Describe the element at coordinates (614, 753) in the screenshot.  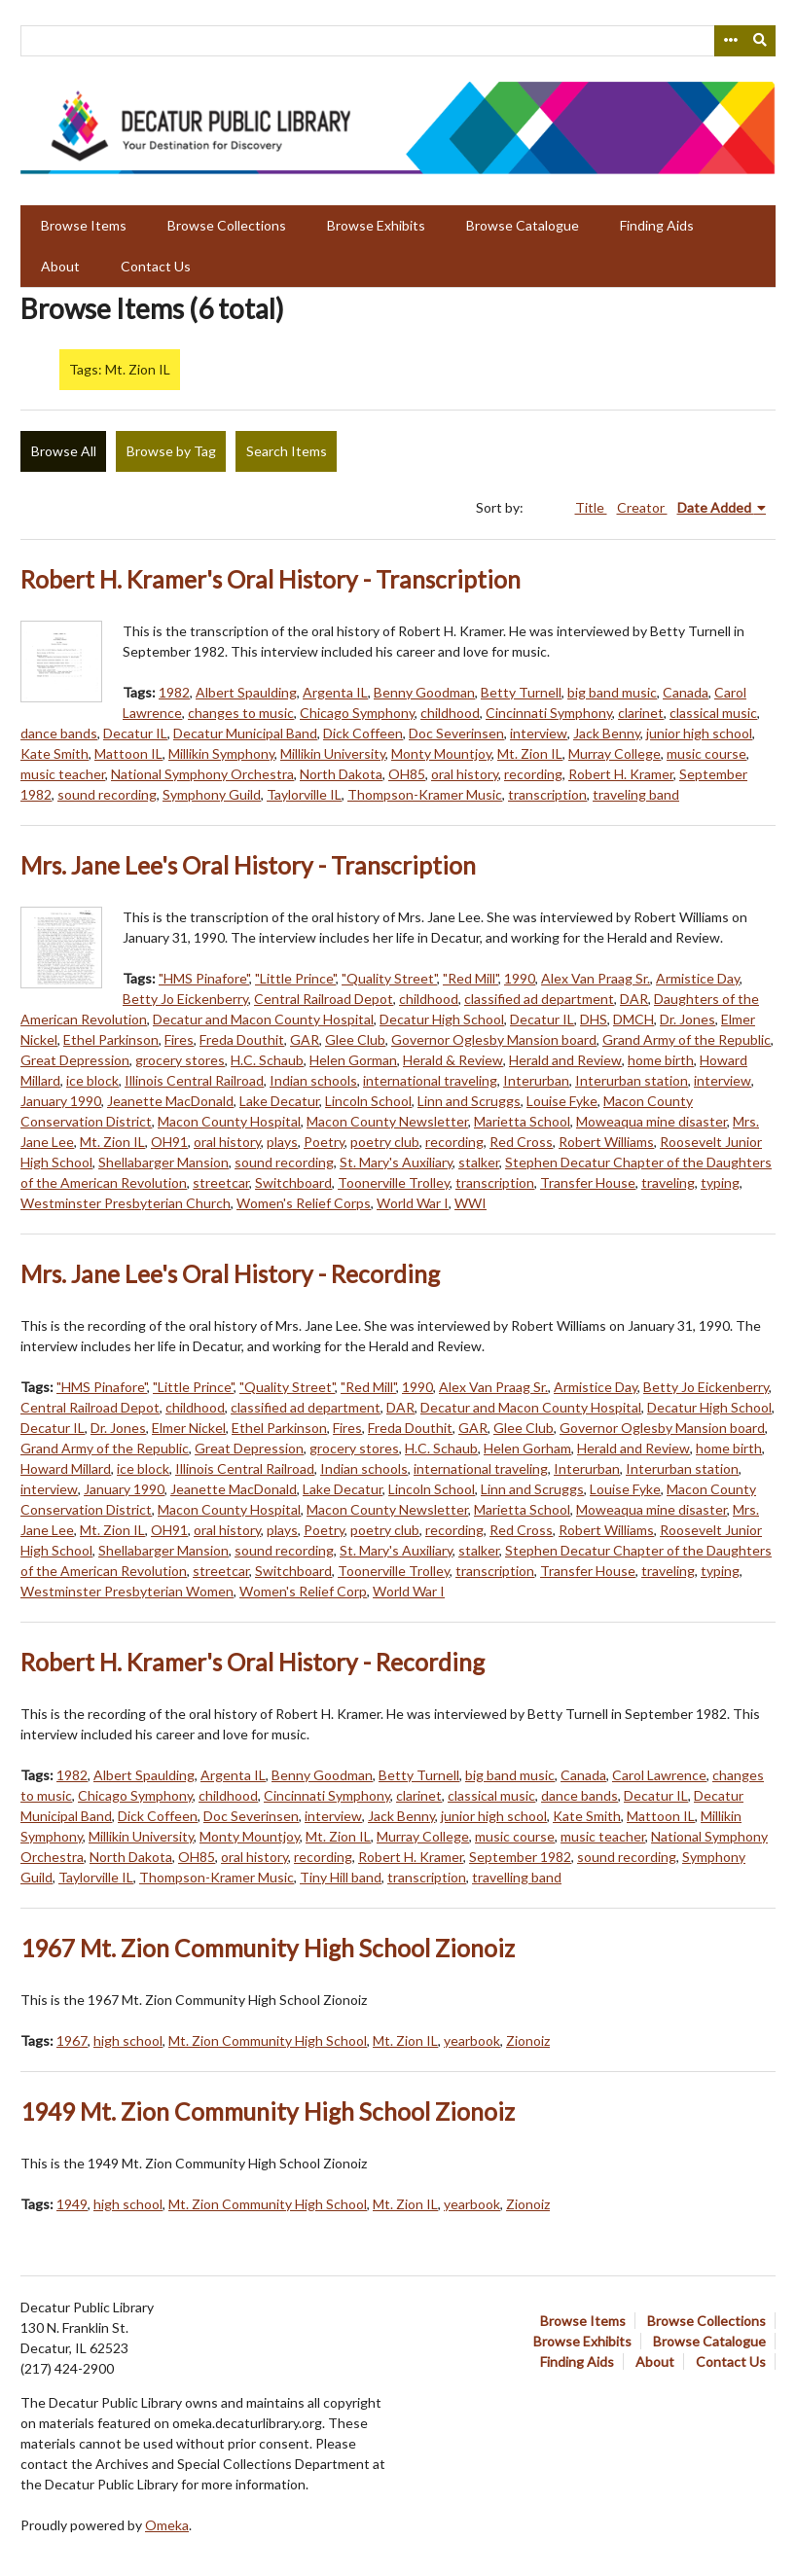
I see `Murray College` at that location.